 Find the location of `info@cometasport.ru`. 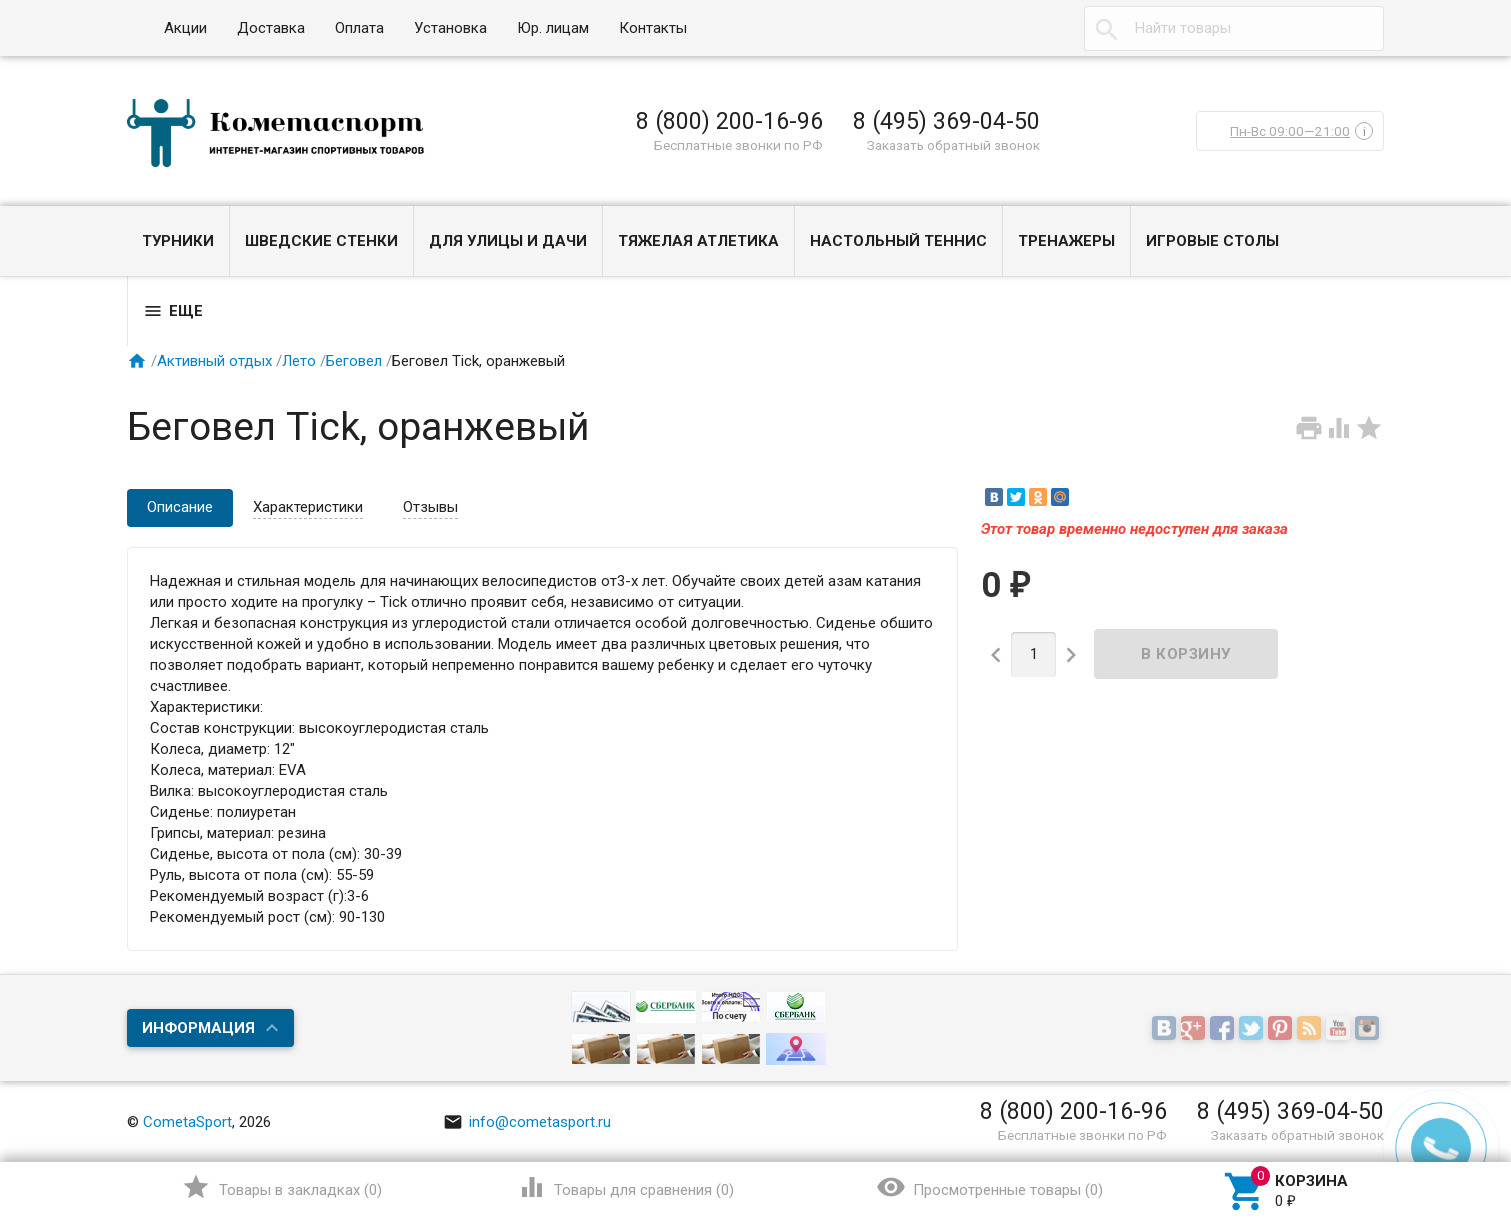

info@cometasport.ru is located at coordinates (527, 1122).